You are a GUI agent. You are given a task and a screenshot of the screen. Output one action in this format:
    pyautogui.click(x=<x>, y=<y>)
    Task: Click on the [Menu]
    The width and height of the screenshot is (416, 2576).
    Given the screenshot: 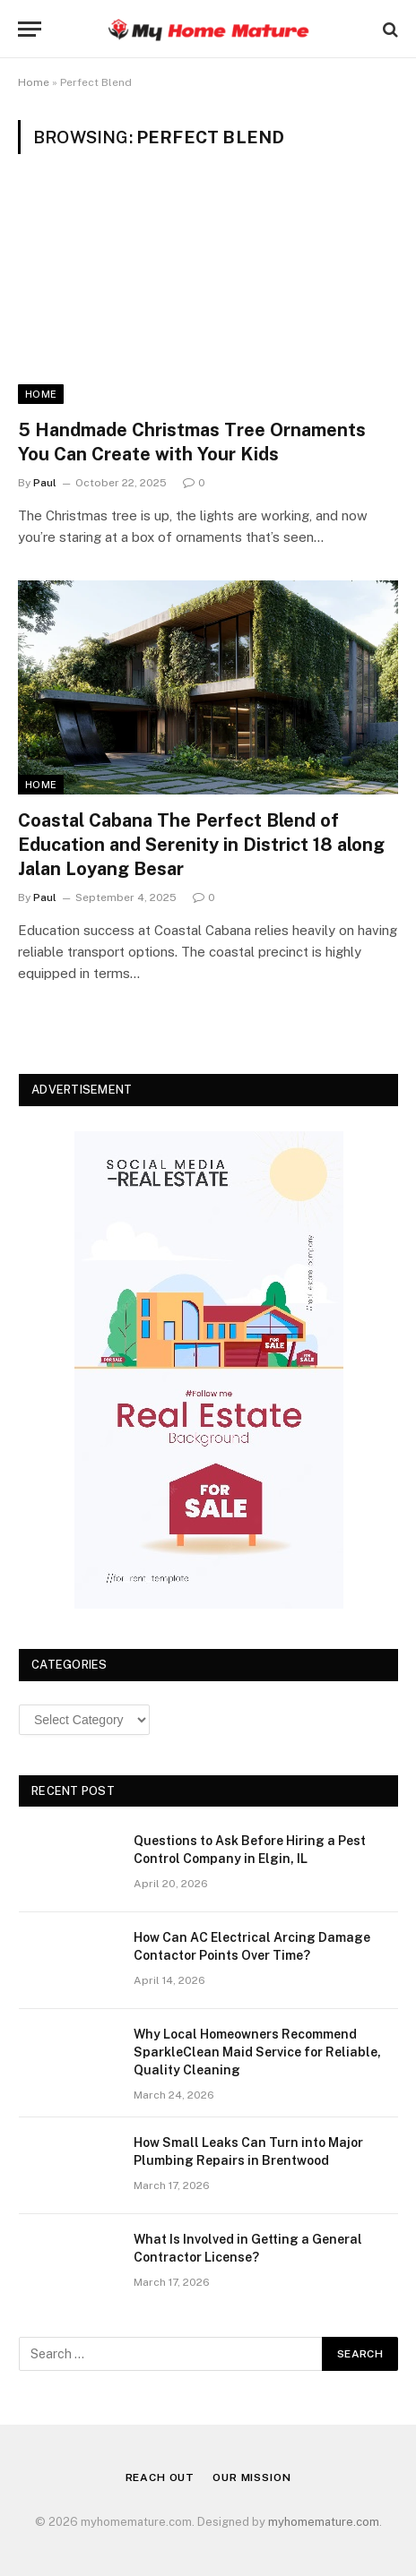 What is the action you would take?
    pyautogui.click(x=29, y=29)
    